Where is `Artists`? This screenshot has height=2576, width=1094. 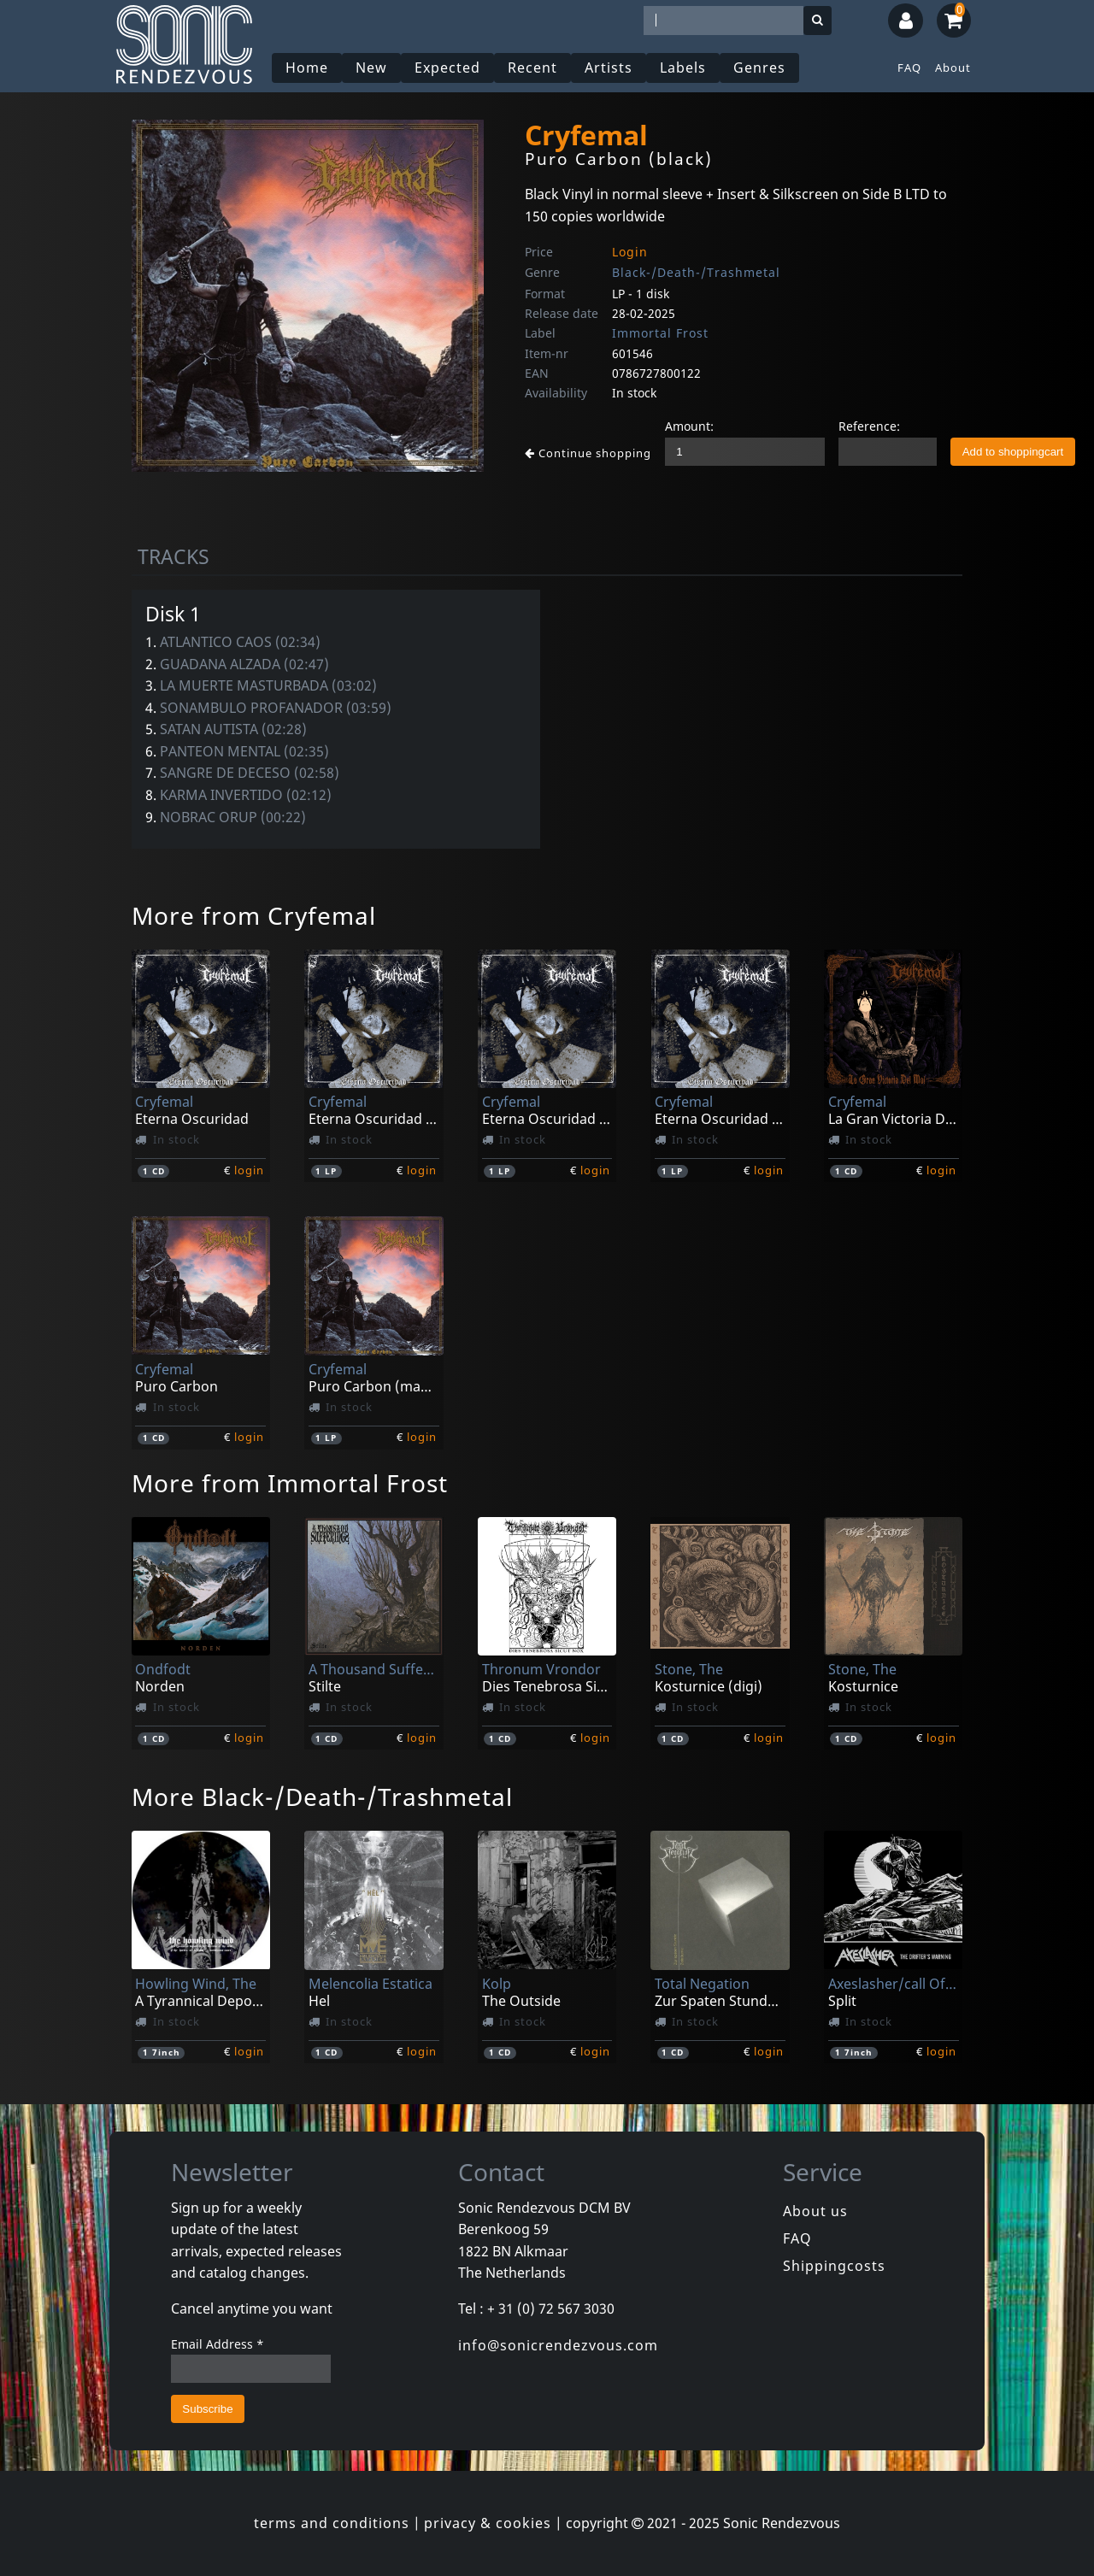
Artists is located at coordinates (608, 67).